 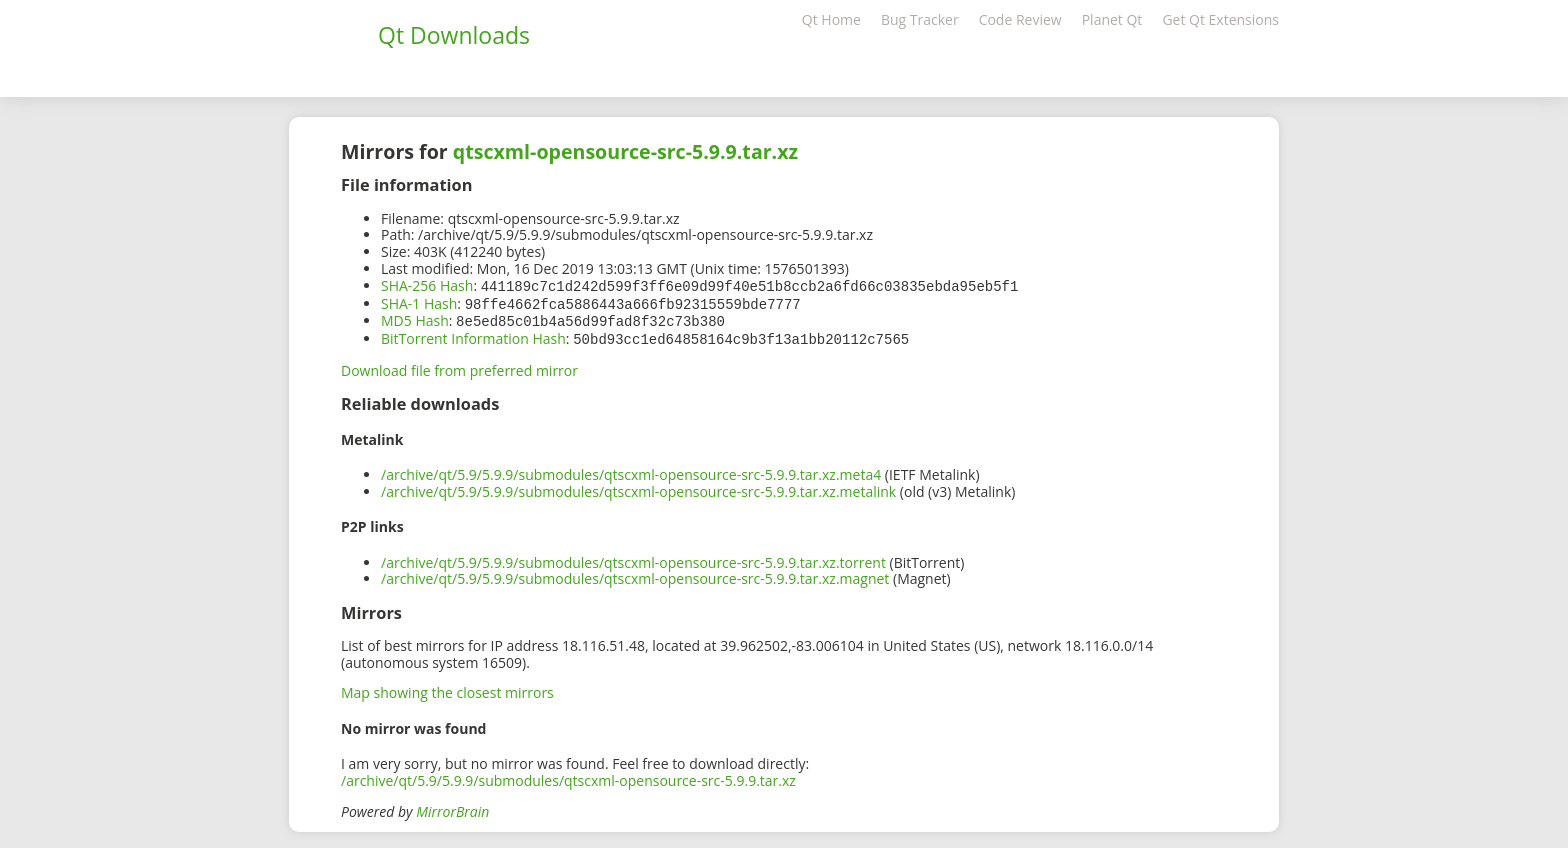 I want to click on /archive/qt/5.9/5.9.9/submodules/qtscxml-opensource-src-5.9.9.tar.xz, so click(x=568, y=776).